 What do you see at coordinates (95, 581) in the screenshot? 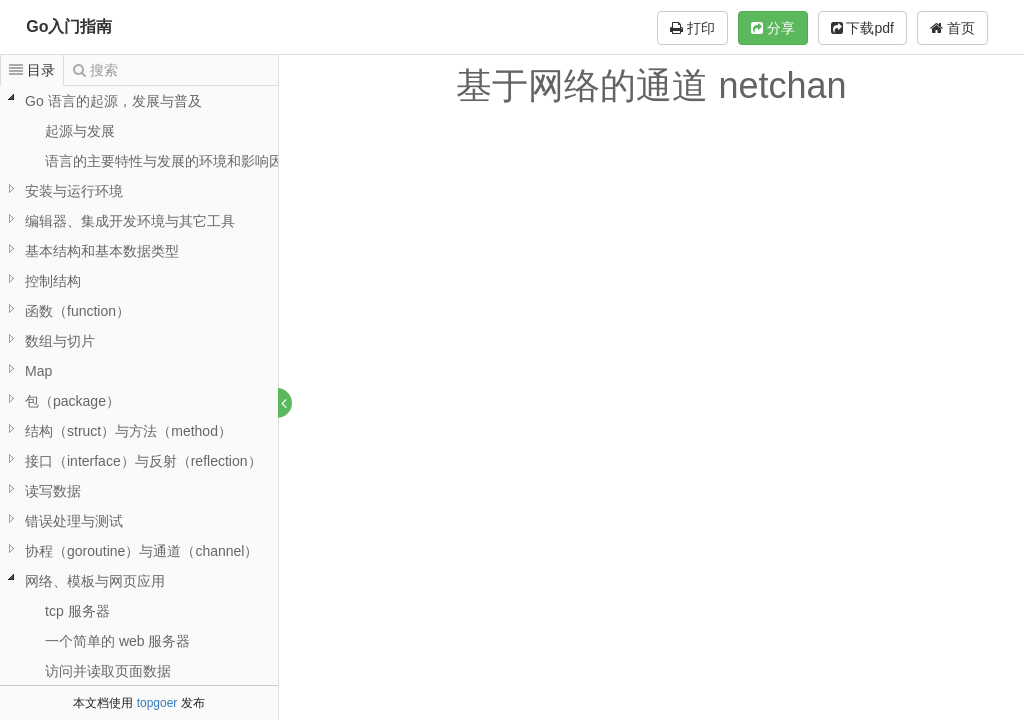
I see `网络、模板与网页应用` at bounding box center [95, 581].